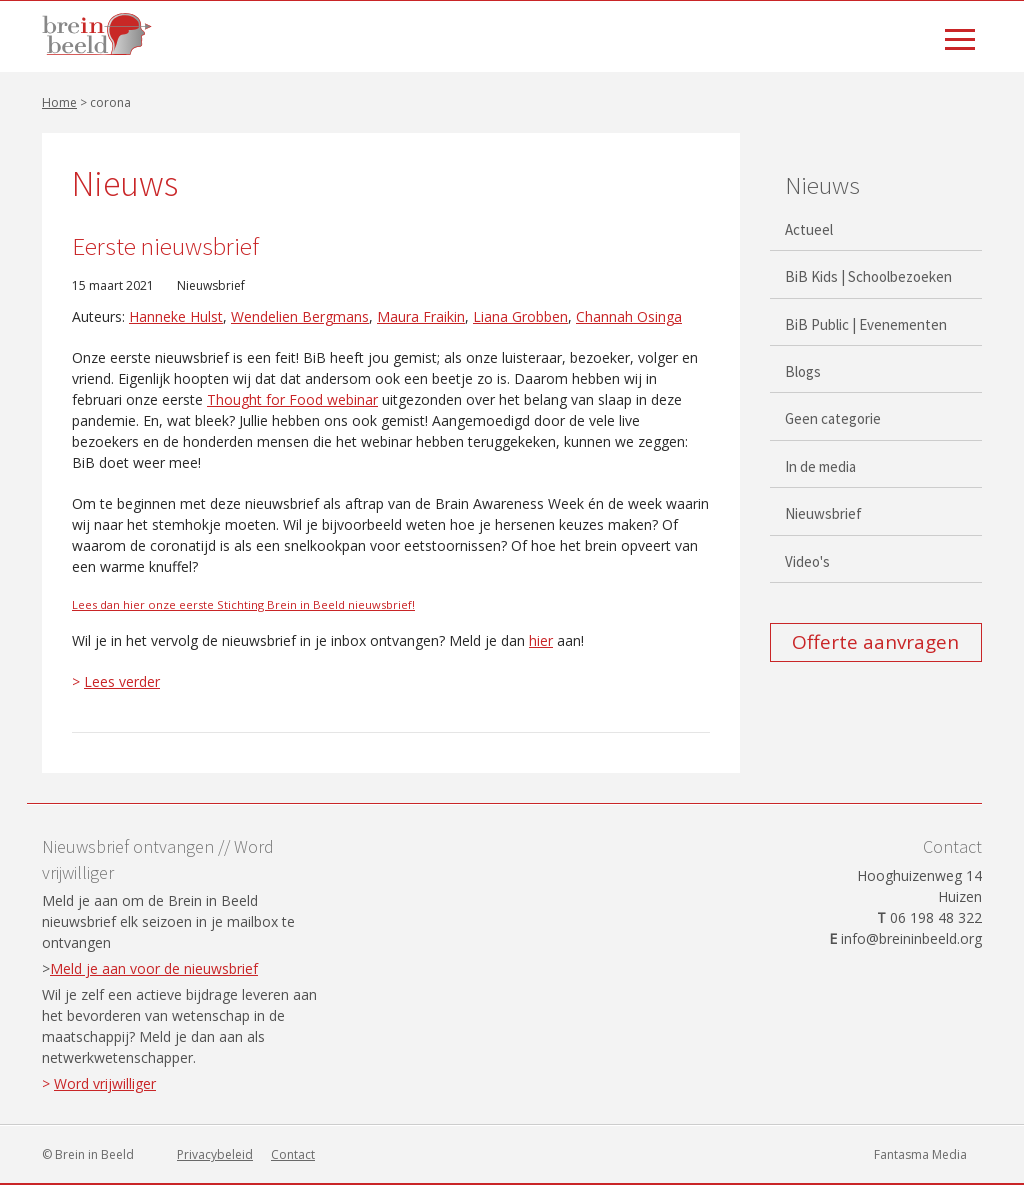 The image size is (1024, 1185). Describe the element at coordinates (868, 276) in the screenshot. I see `BiB Kids | Schoolbezoeken` at that location.